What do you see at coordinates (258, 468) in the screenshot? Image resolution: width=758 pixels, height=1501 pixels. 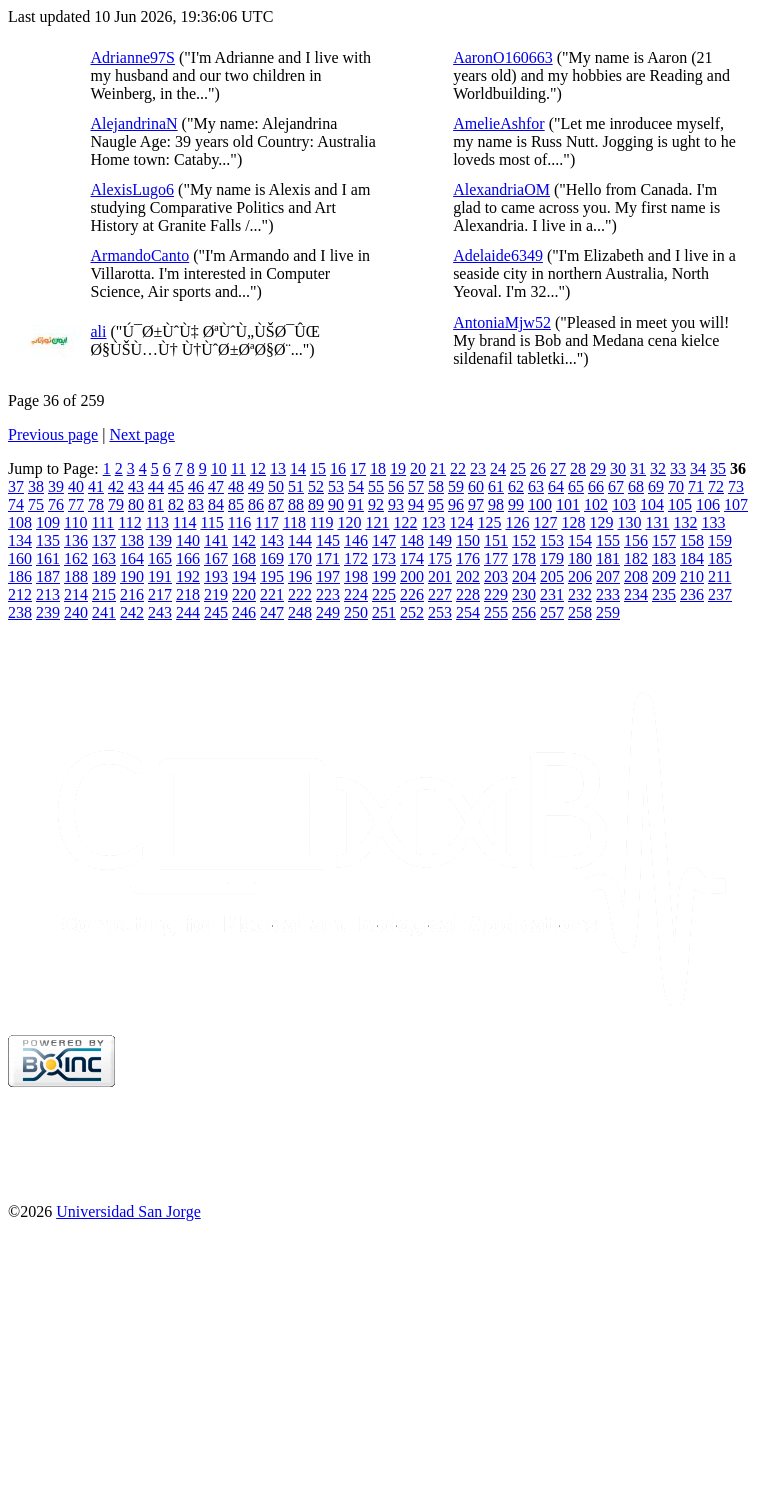 I see `12` at bounding box center [258, 468].